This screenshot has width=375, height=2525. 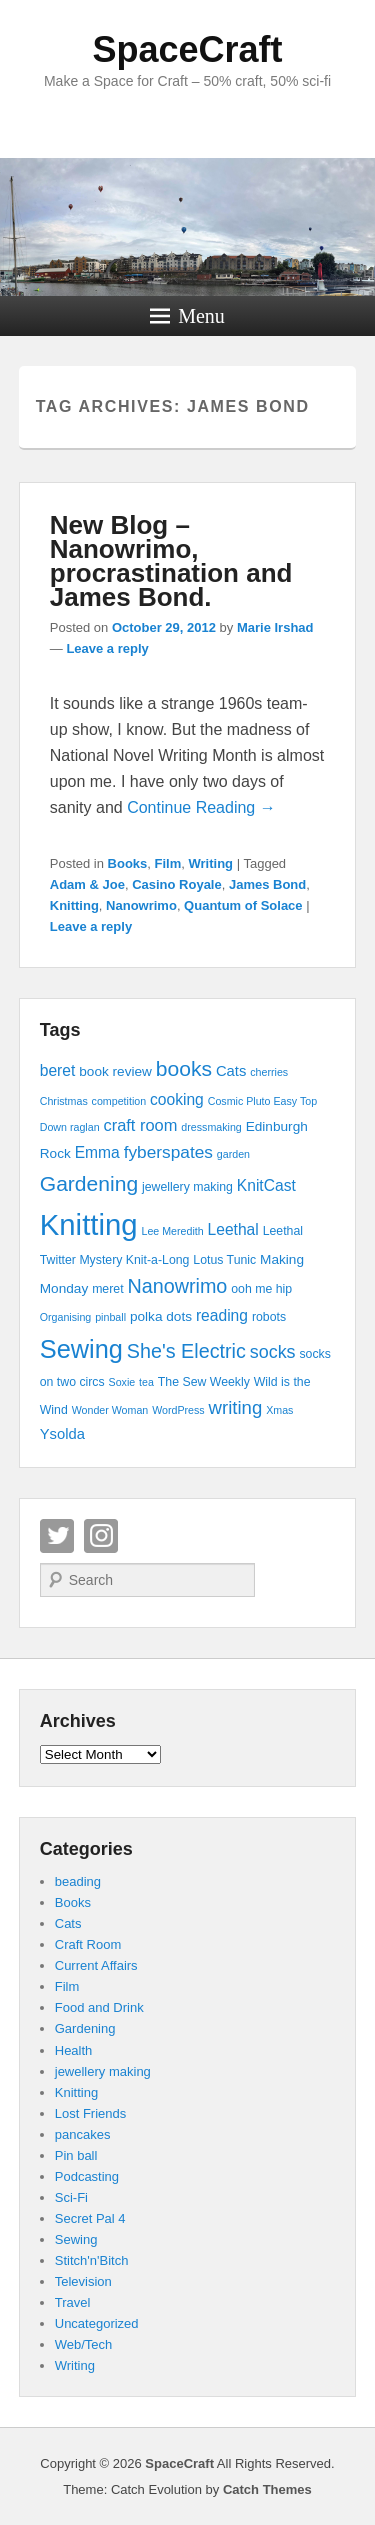 I want to click on Ysolda [Ysolda (6 items)], so click(x=62, y=1434).